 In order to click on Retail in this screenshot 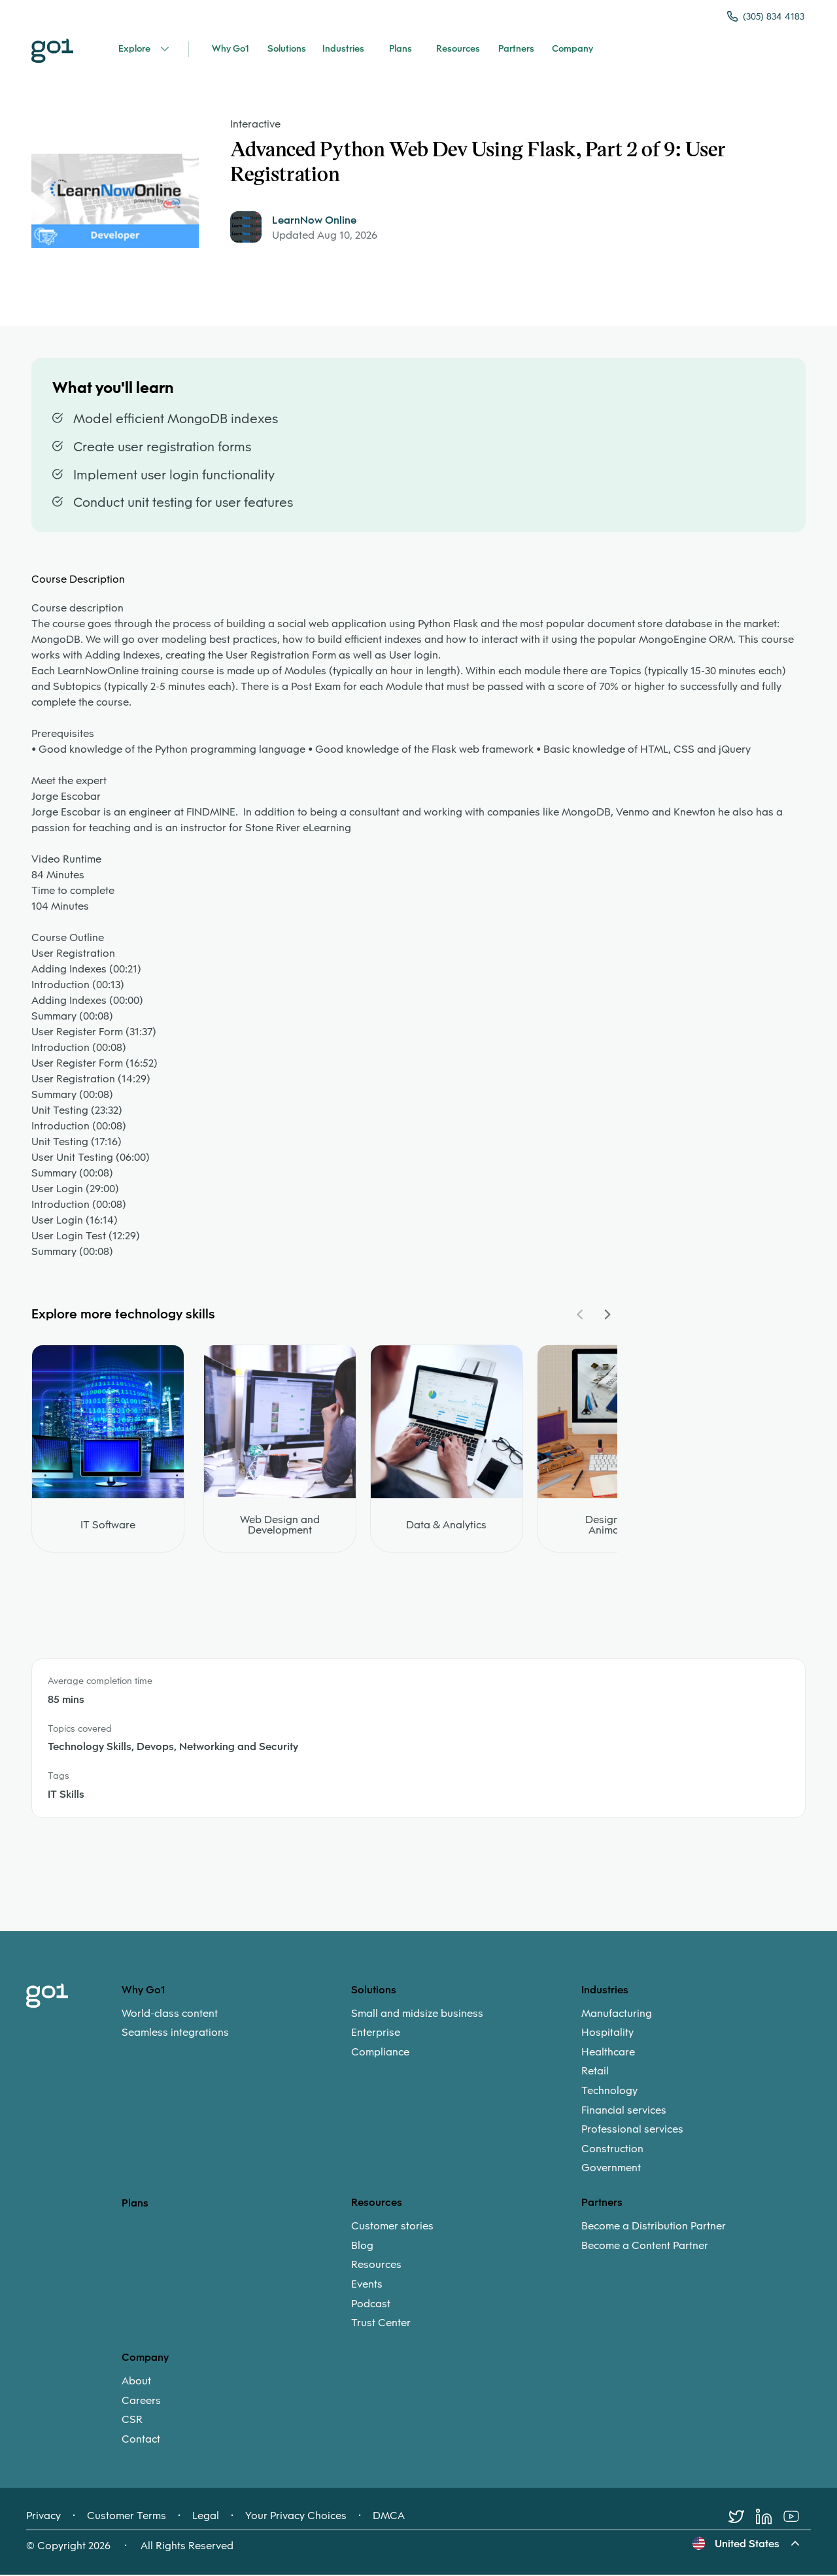, I will do `click(595, 2072)`.